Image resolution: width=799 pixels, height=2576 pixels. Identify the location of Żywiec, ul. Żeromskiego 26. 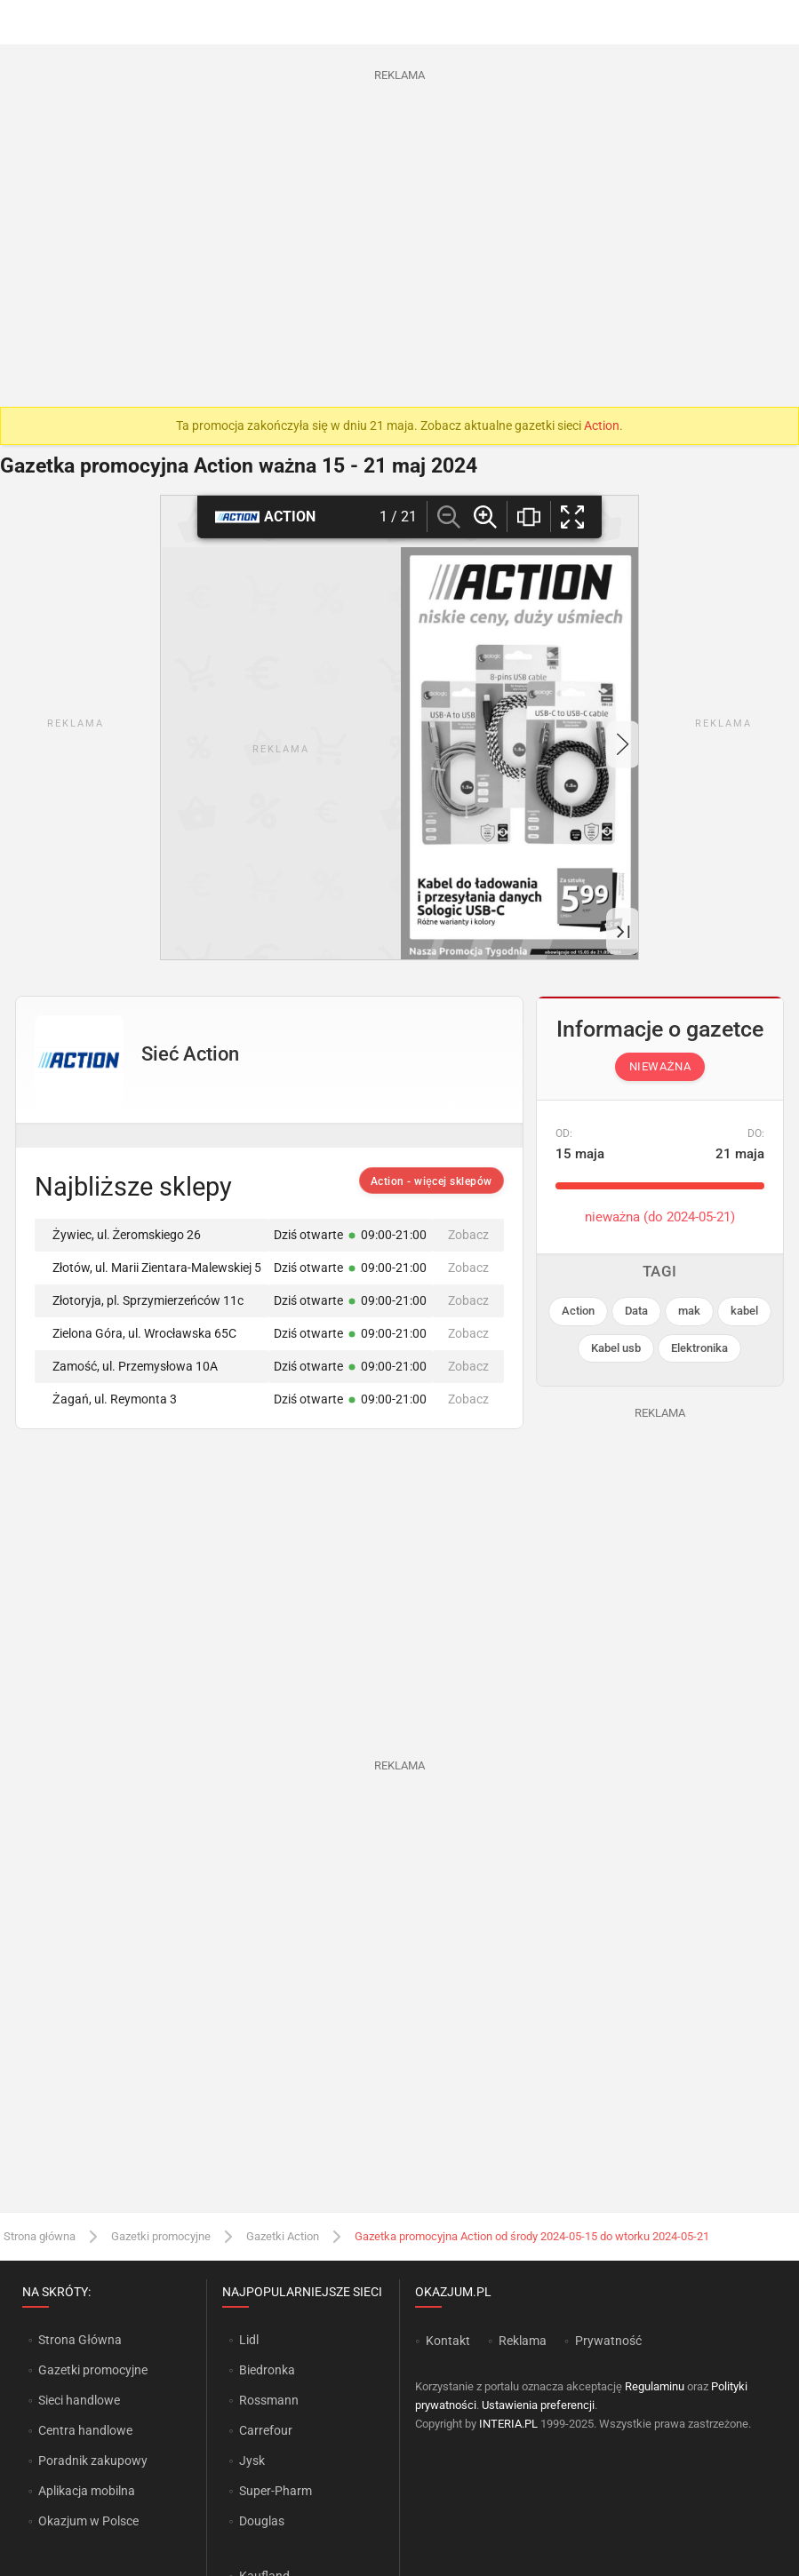
(120, 1235).